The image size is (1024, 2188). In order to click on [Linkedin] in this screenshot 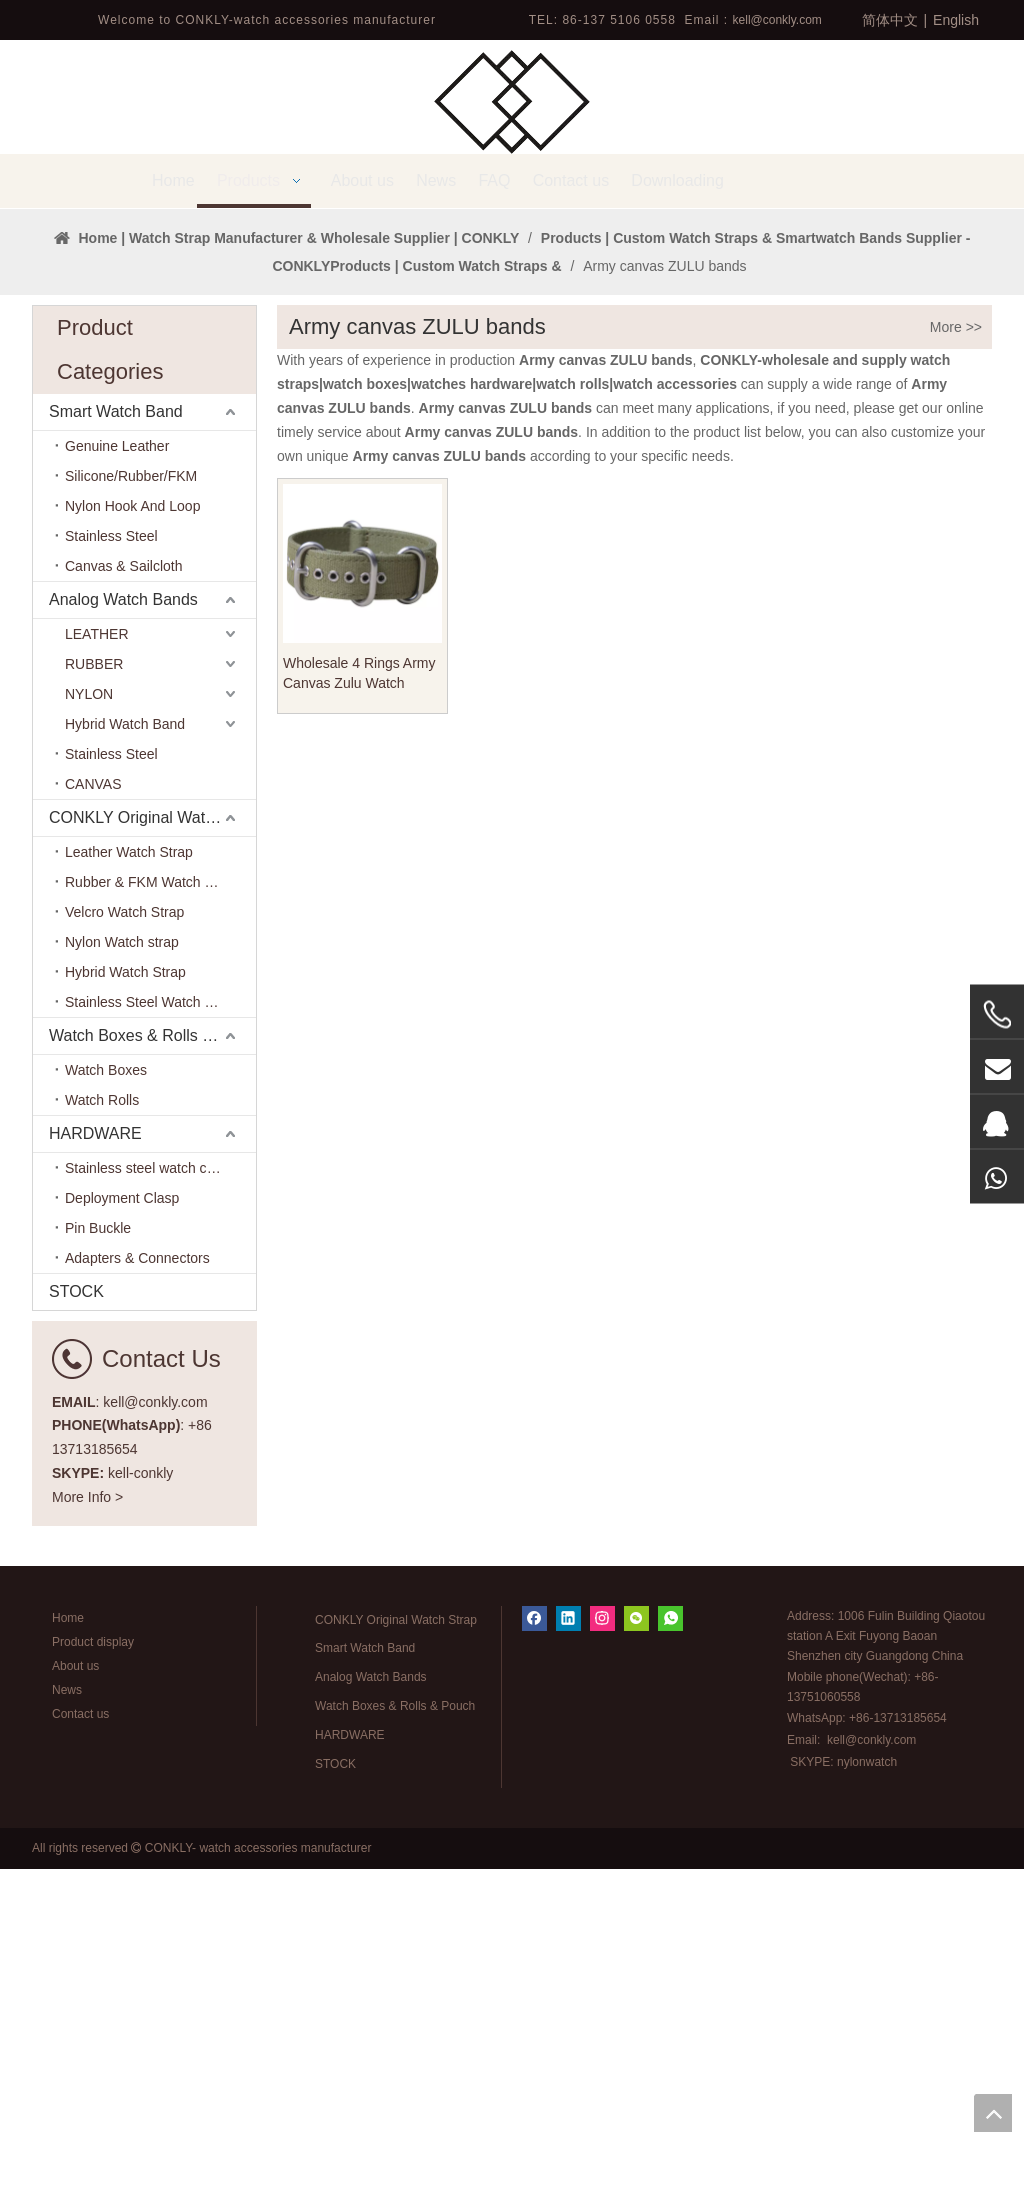, I will do `click(568, 1937)`.